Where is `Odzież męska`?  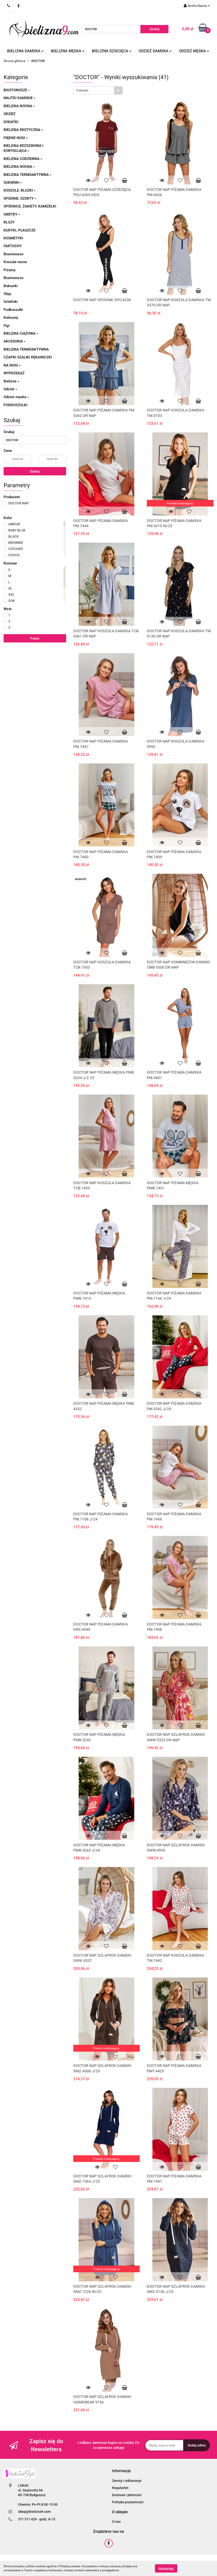
Odzież męska is located at coordinates (194, 51).